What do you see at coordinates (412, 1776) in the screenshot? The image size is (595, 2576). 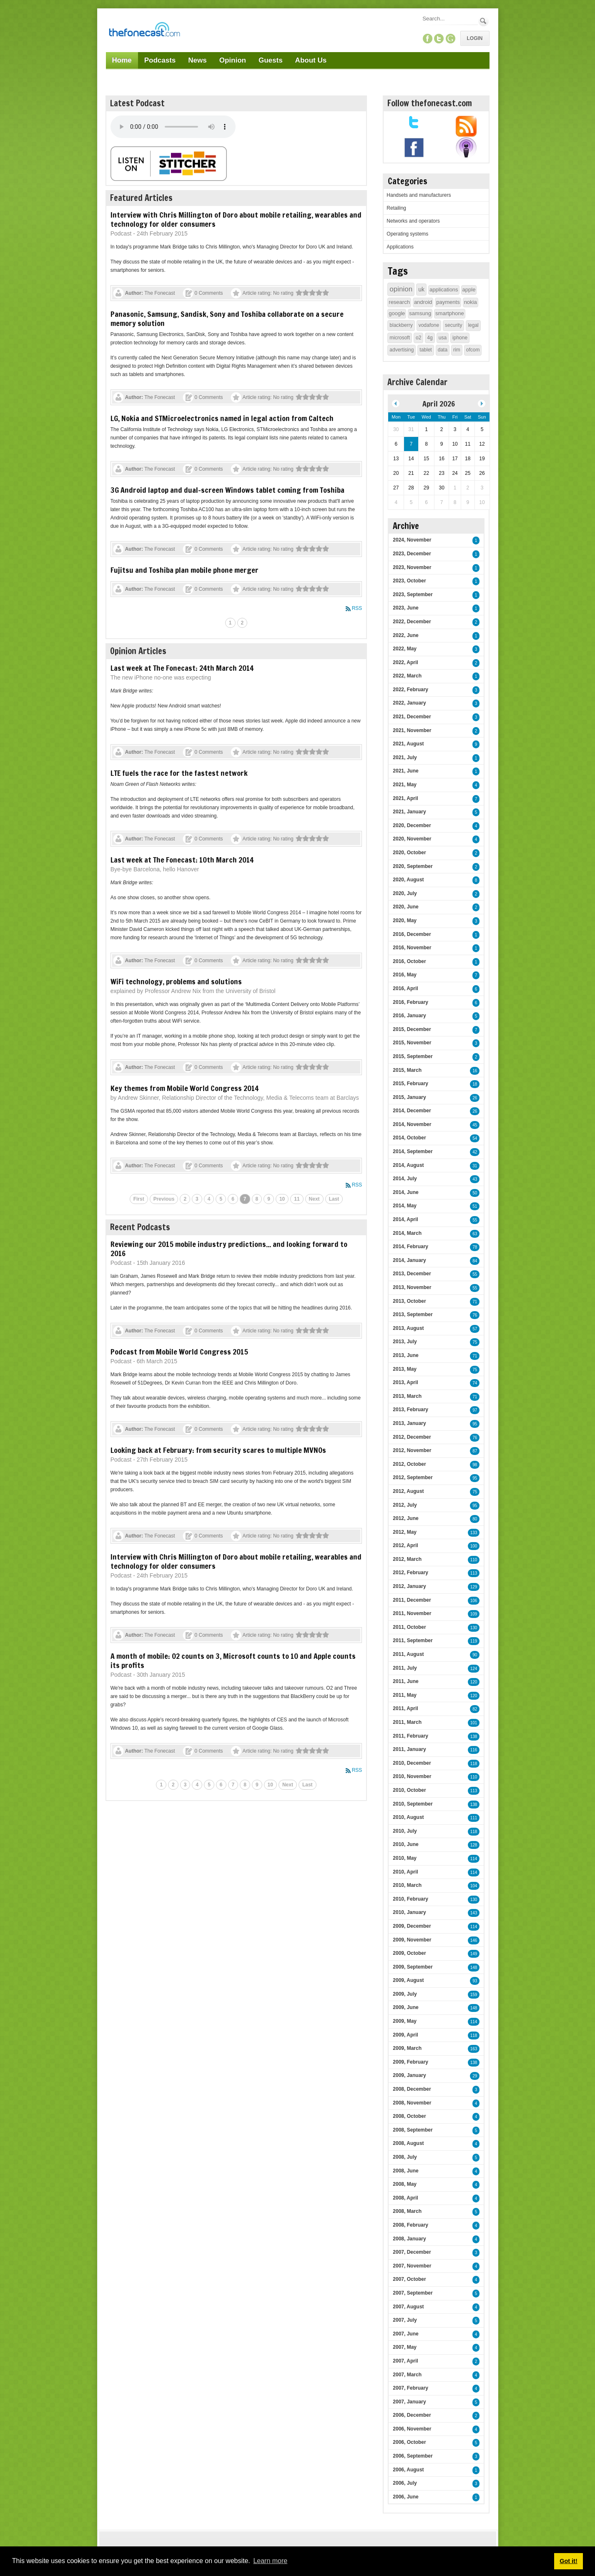 I see `2010, November` at bounding box center [412, 1776].